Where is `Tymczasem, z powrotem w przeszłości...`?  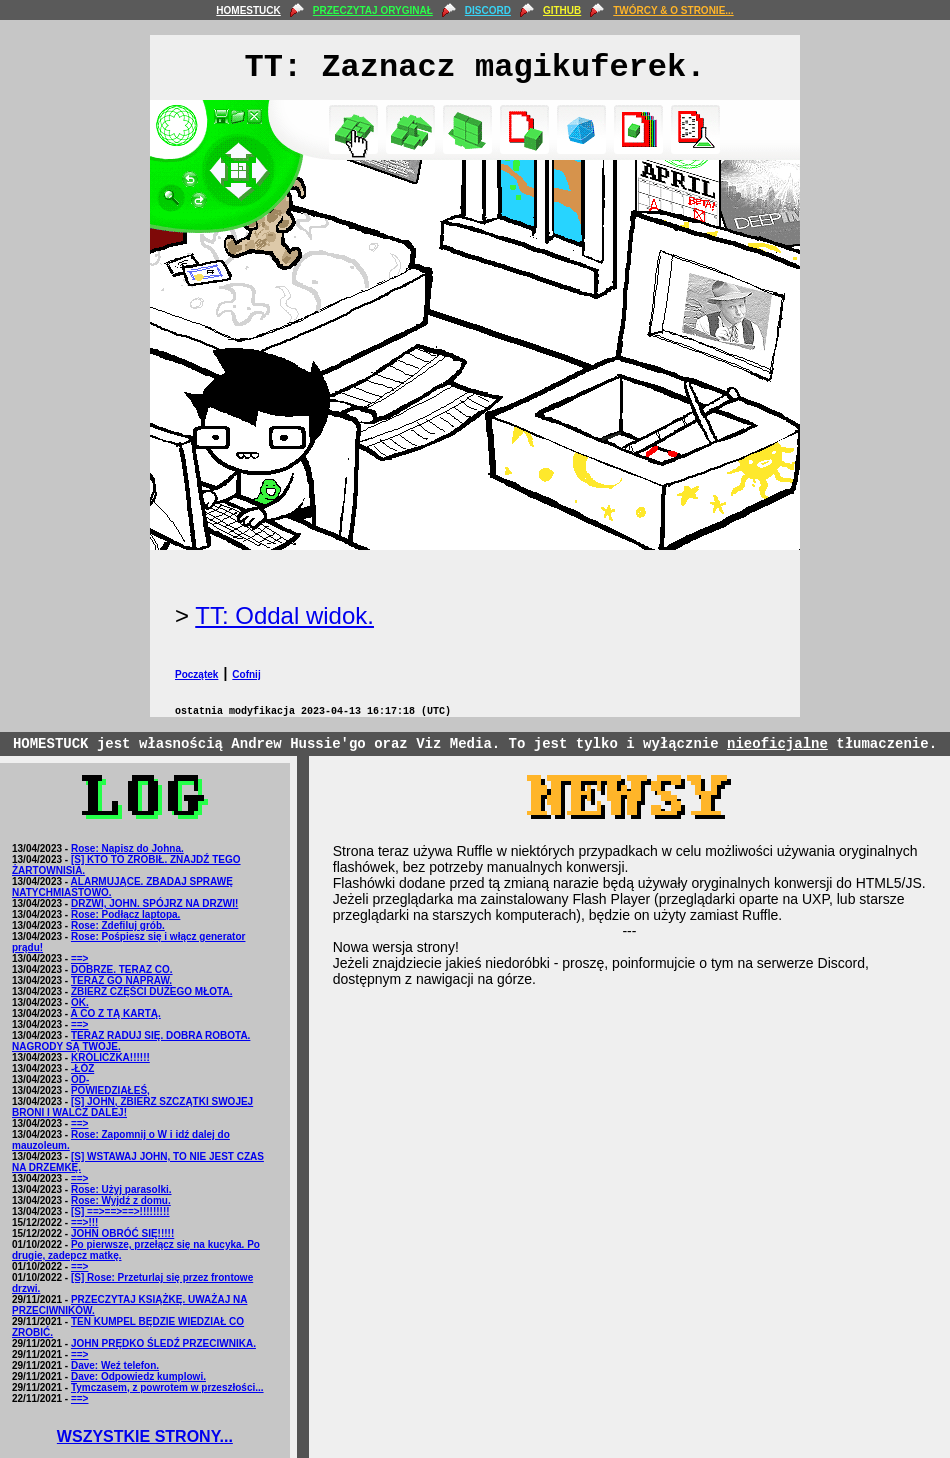
Tymczasem, z powrotem w przeszłości... is located at coordinates (167, 1387).